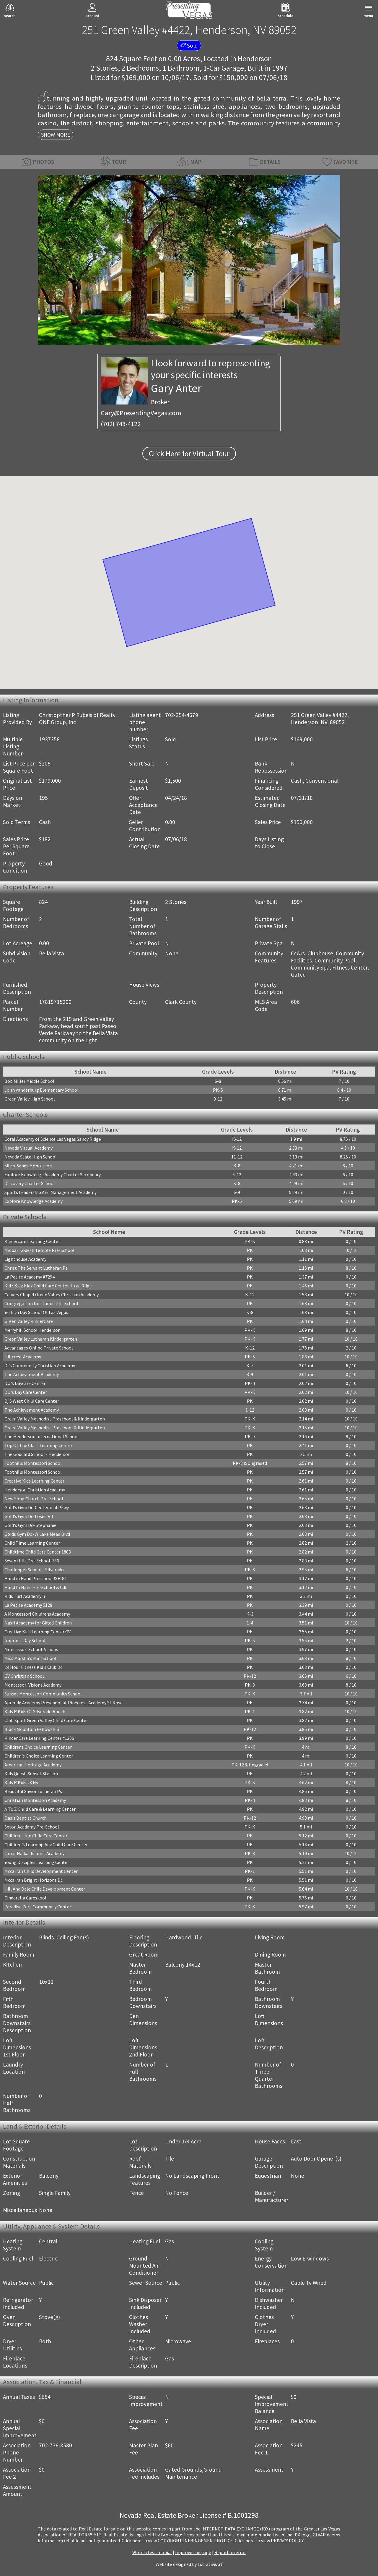 The image size is (378, 2576). I want to click on Oasis Baptist Church, so click(25, 1818).